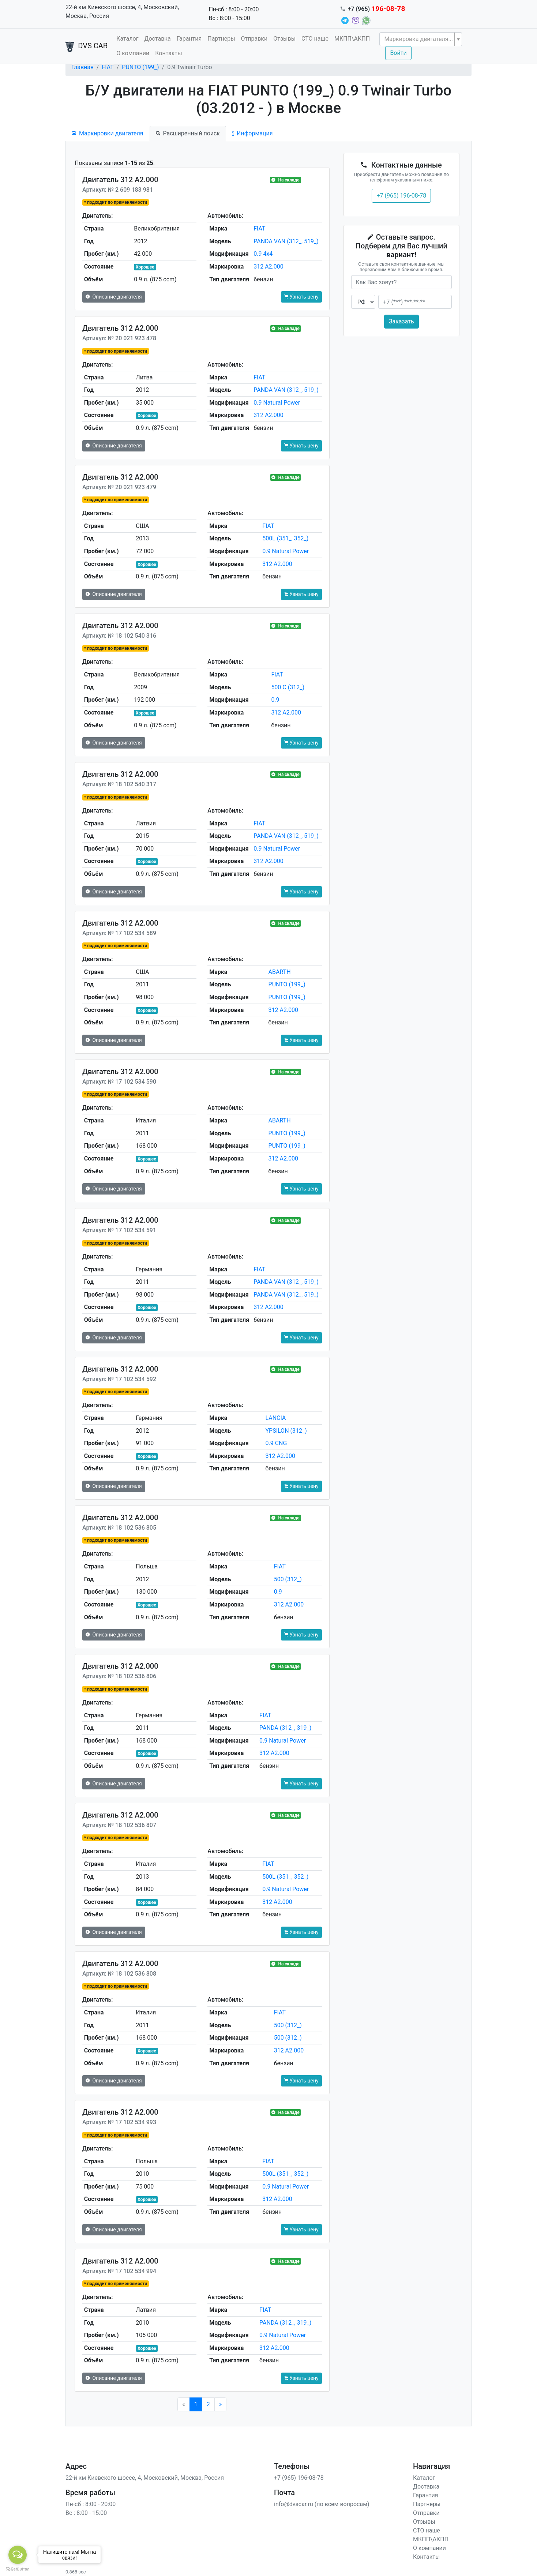  What do you see at coordinates (376, 8) in the screenshot?
I see `+7 (965)` at bounding box center [376, 8].